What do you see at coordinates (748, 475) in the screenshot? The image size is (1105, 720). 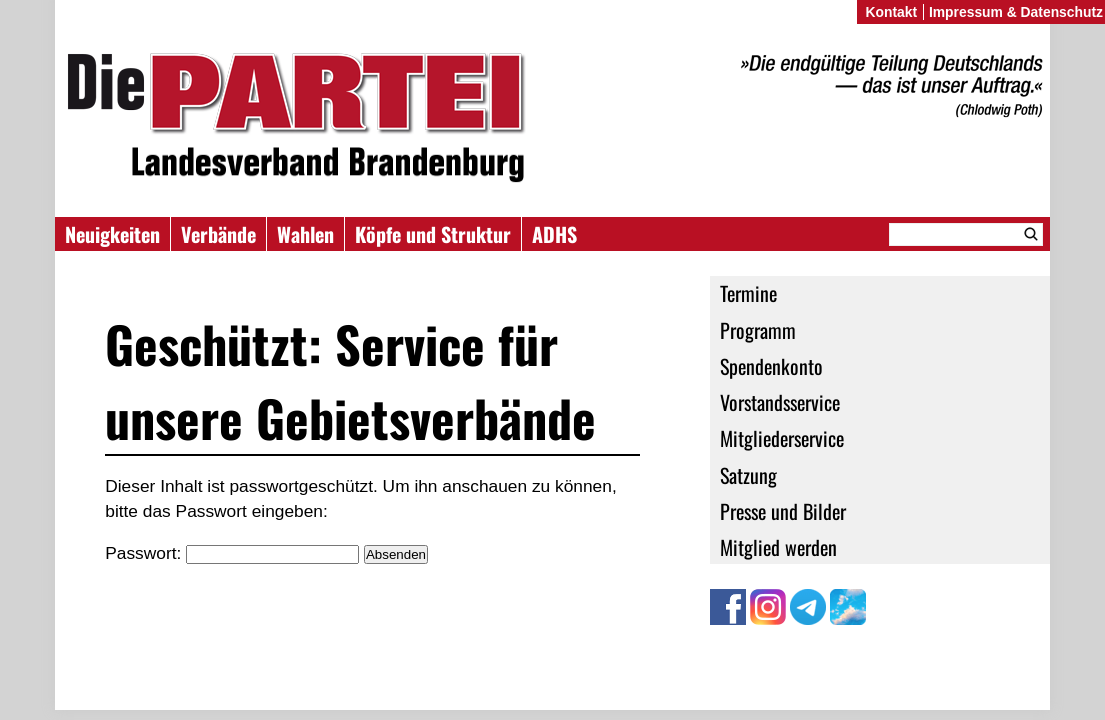 I see `Satzung` at bounding box center [748, 475].